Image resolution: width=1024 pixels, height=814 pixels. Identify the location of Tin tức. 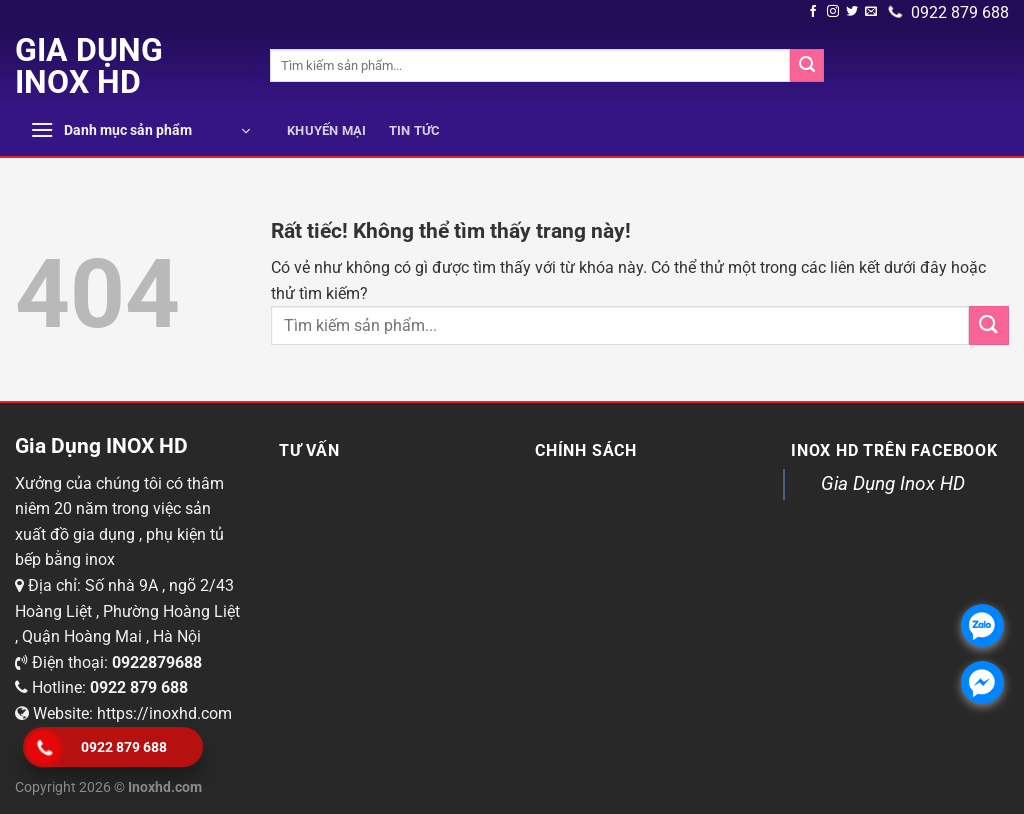
(415, 130).